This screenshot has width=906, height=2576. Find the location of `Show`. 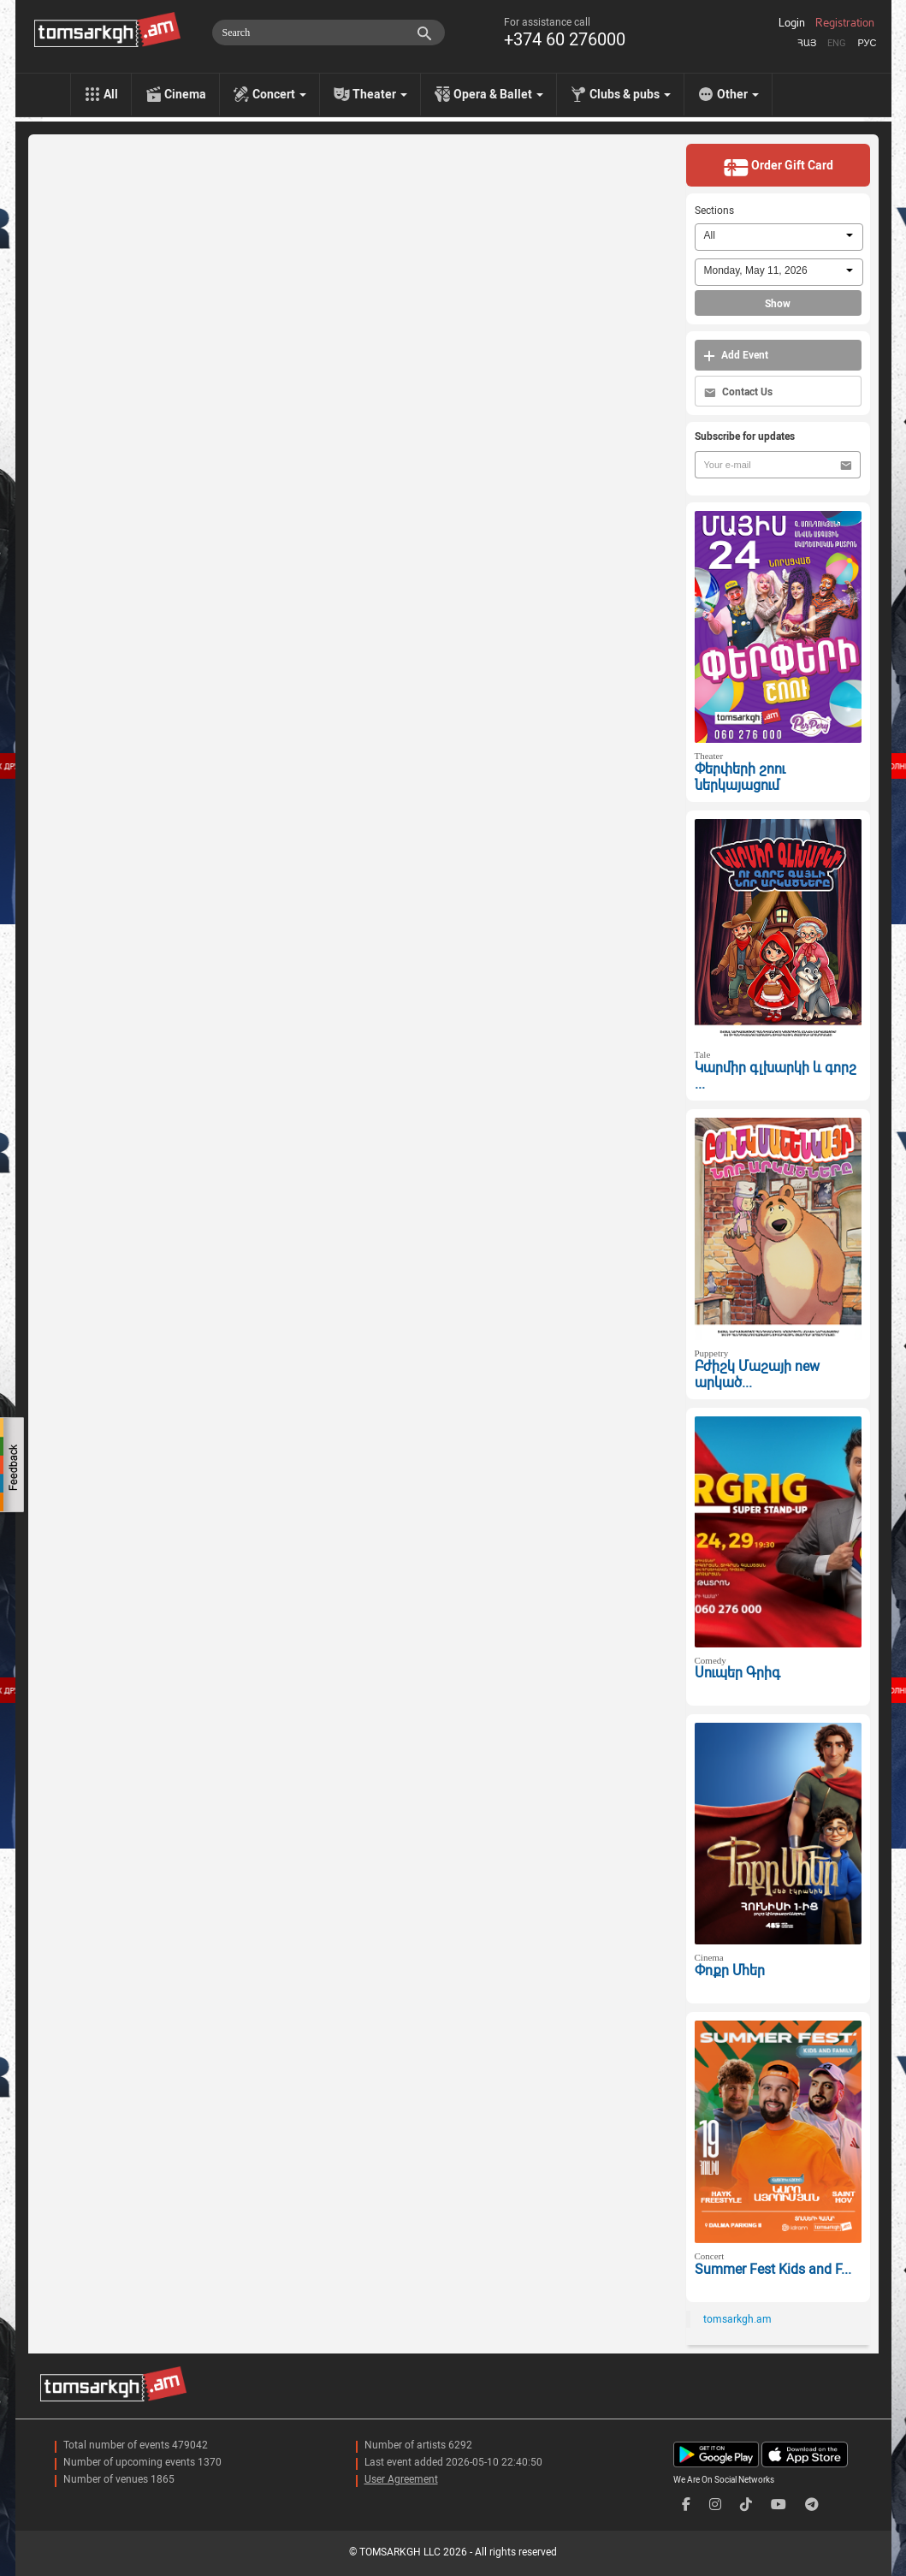

Show is located at coordinates (778, 304).